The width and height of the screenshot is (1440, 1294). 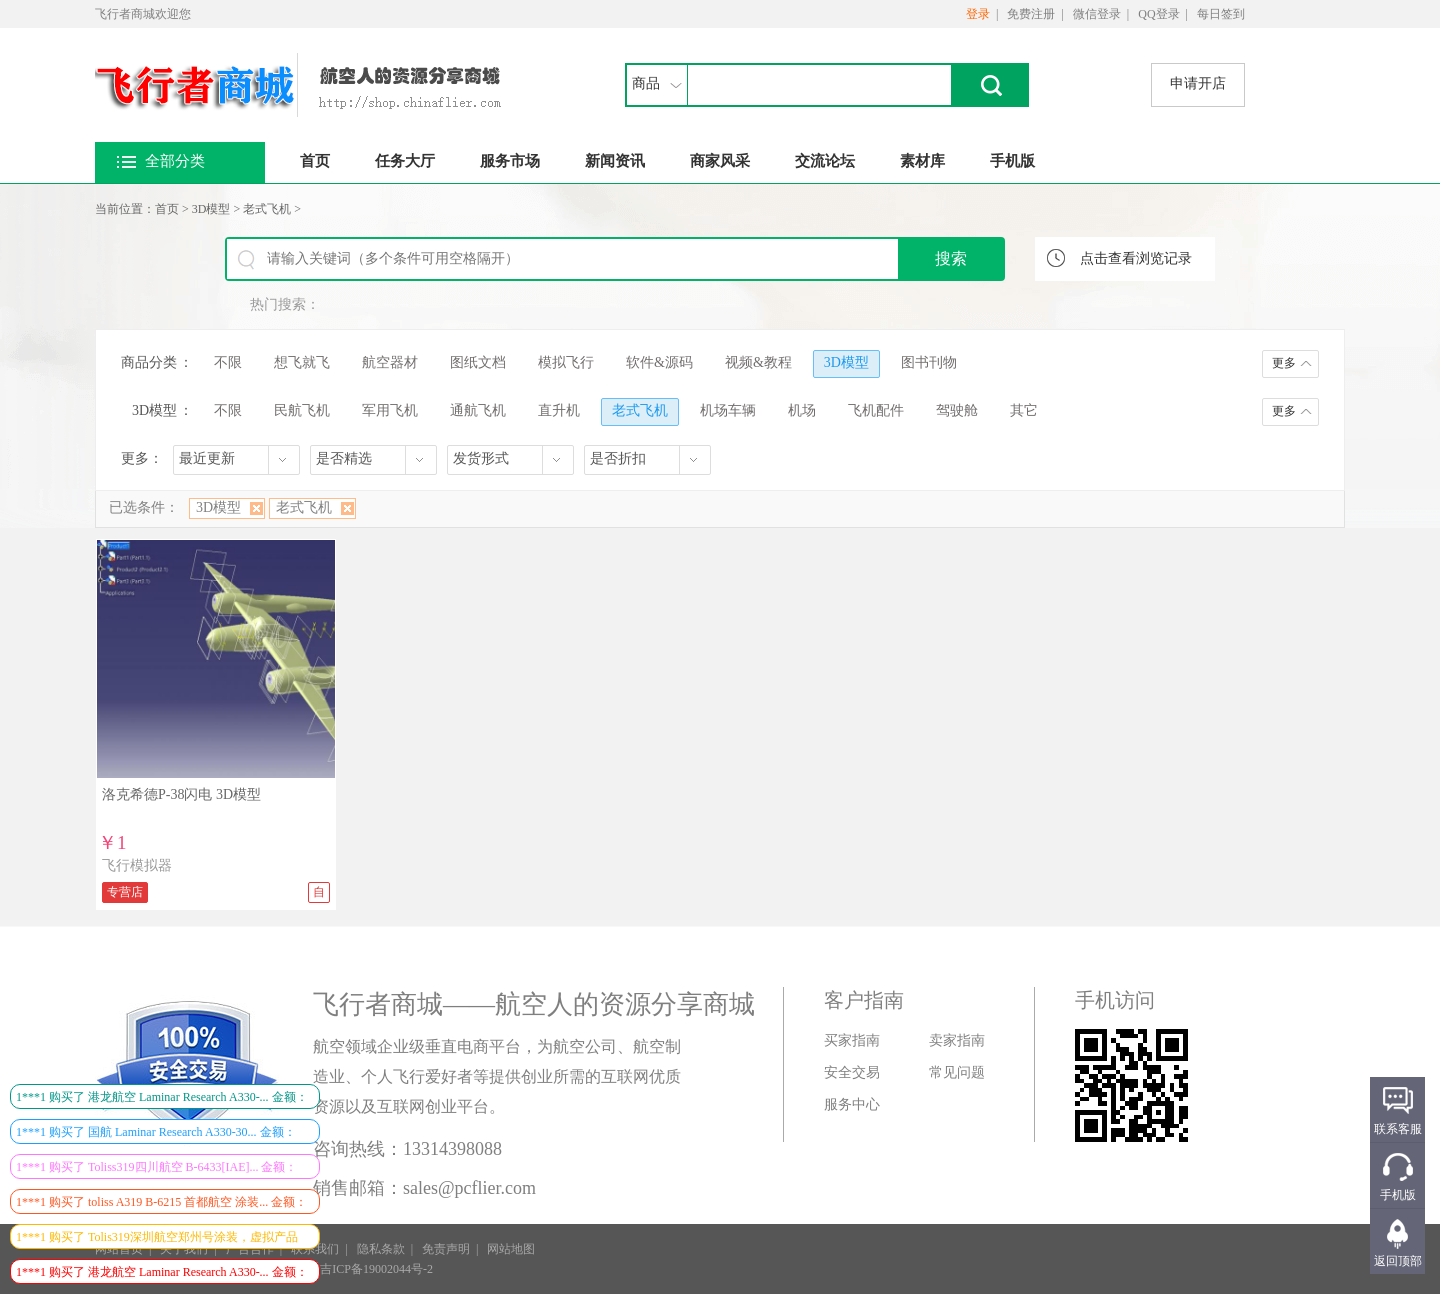 I want to click on 通航飞机, so click(x=478, y=410).